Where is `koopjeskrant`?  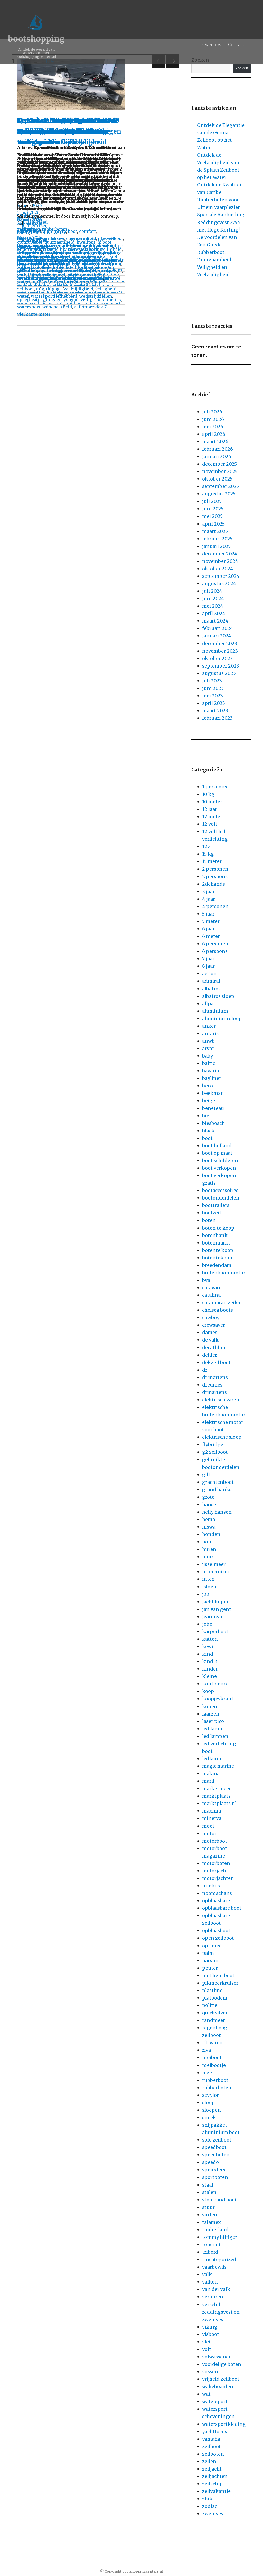 koopjeskrant is located at coordinates (217, 1699).